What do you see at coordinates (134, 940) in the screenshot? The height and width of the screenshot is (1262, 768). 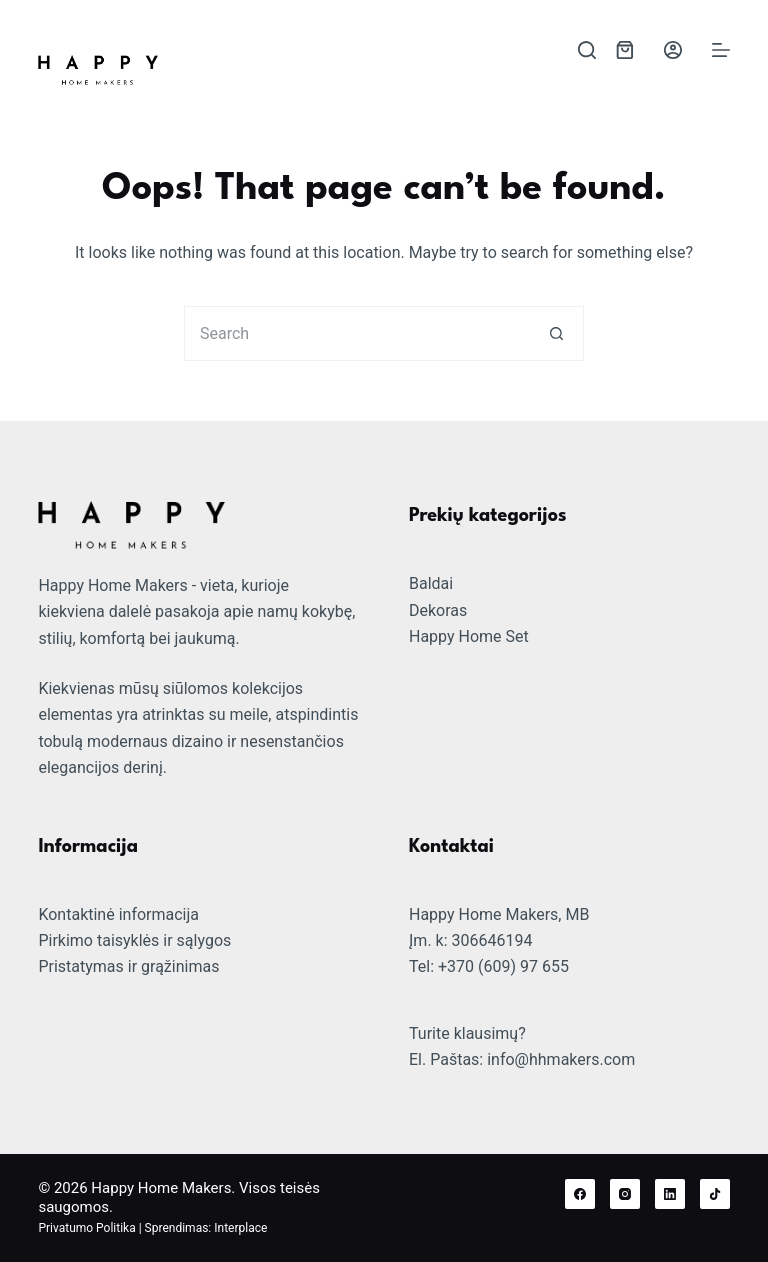 I see `Pirkimo taisyklės ir sąlygos` at bounding box center [134, 940].